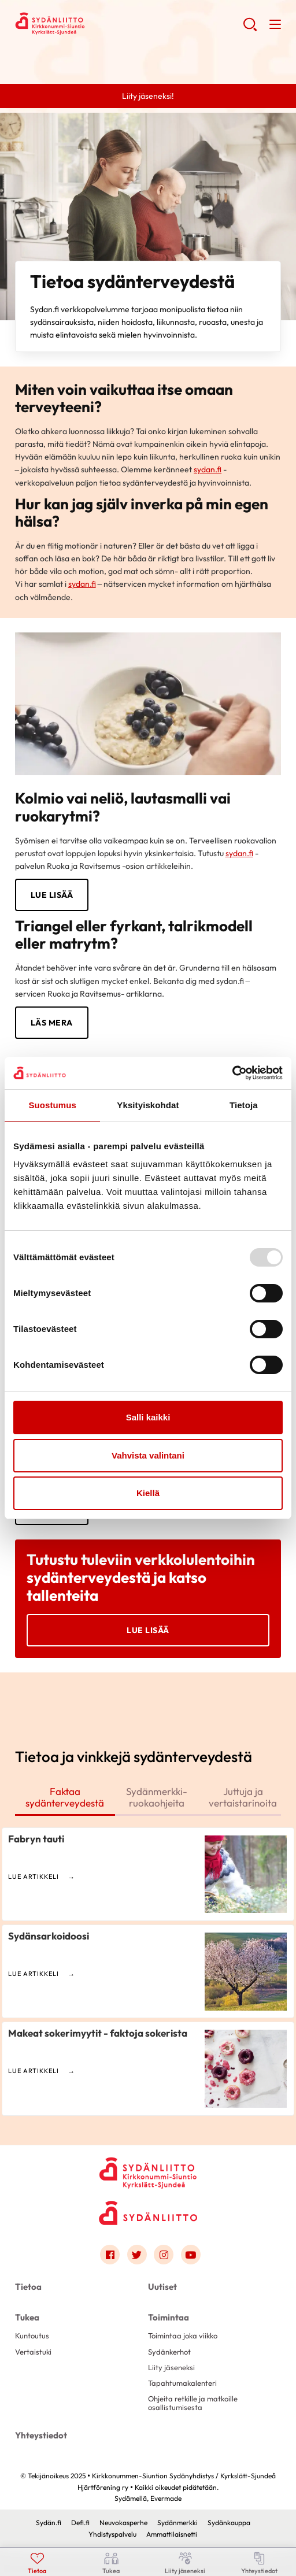  I want to click on Tukea, so click(27, 2317).